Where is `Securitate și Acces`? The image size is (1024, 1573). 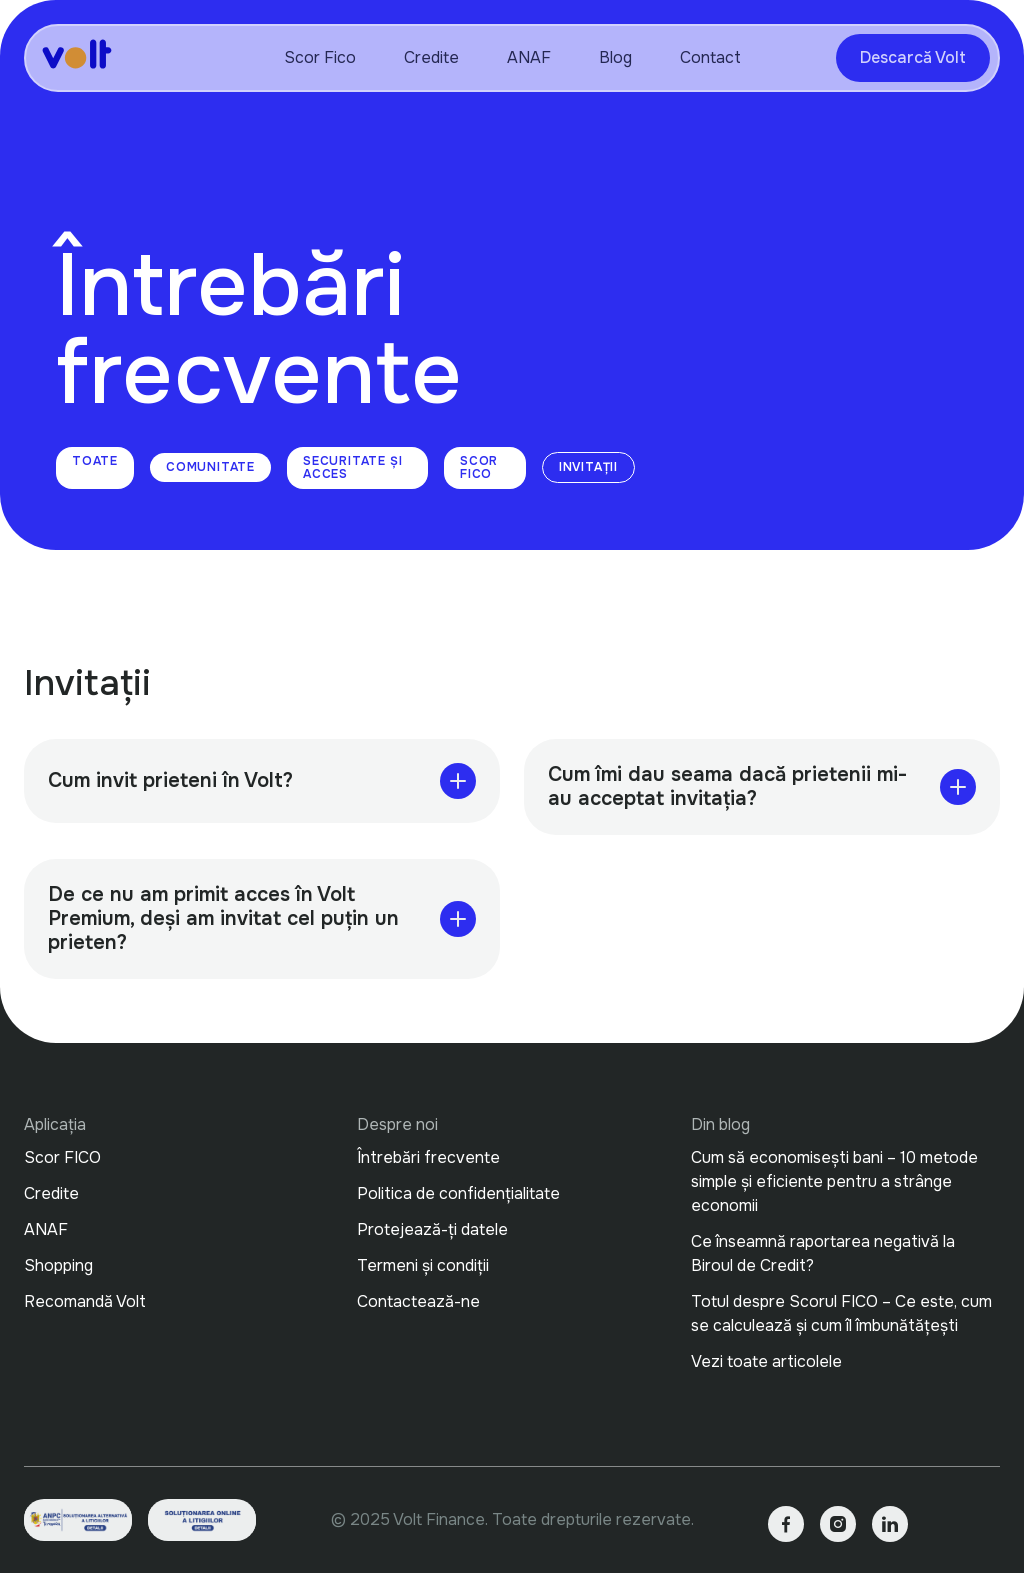 Securitate și Acces is located at coordinates (352, 467).